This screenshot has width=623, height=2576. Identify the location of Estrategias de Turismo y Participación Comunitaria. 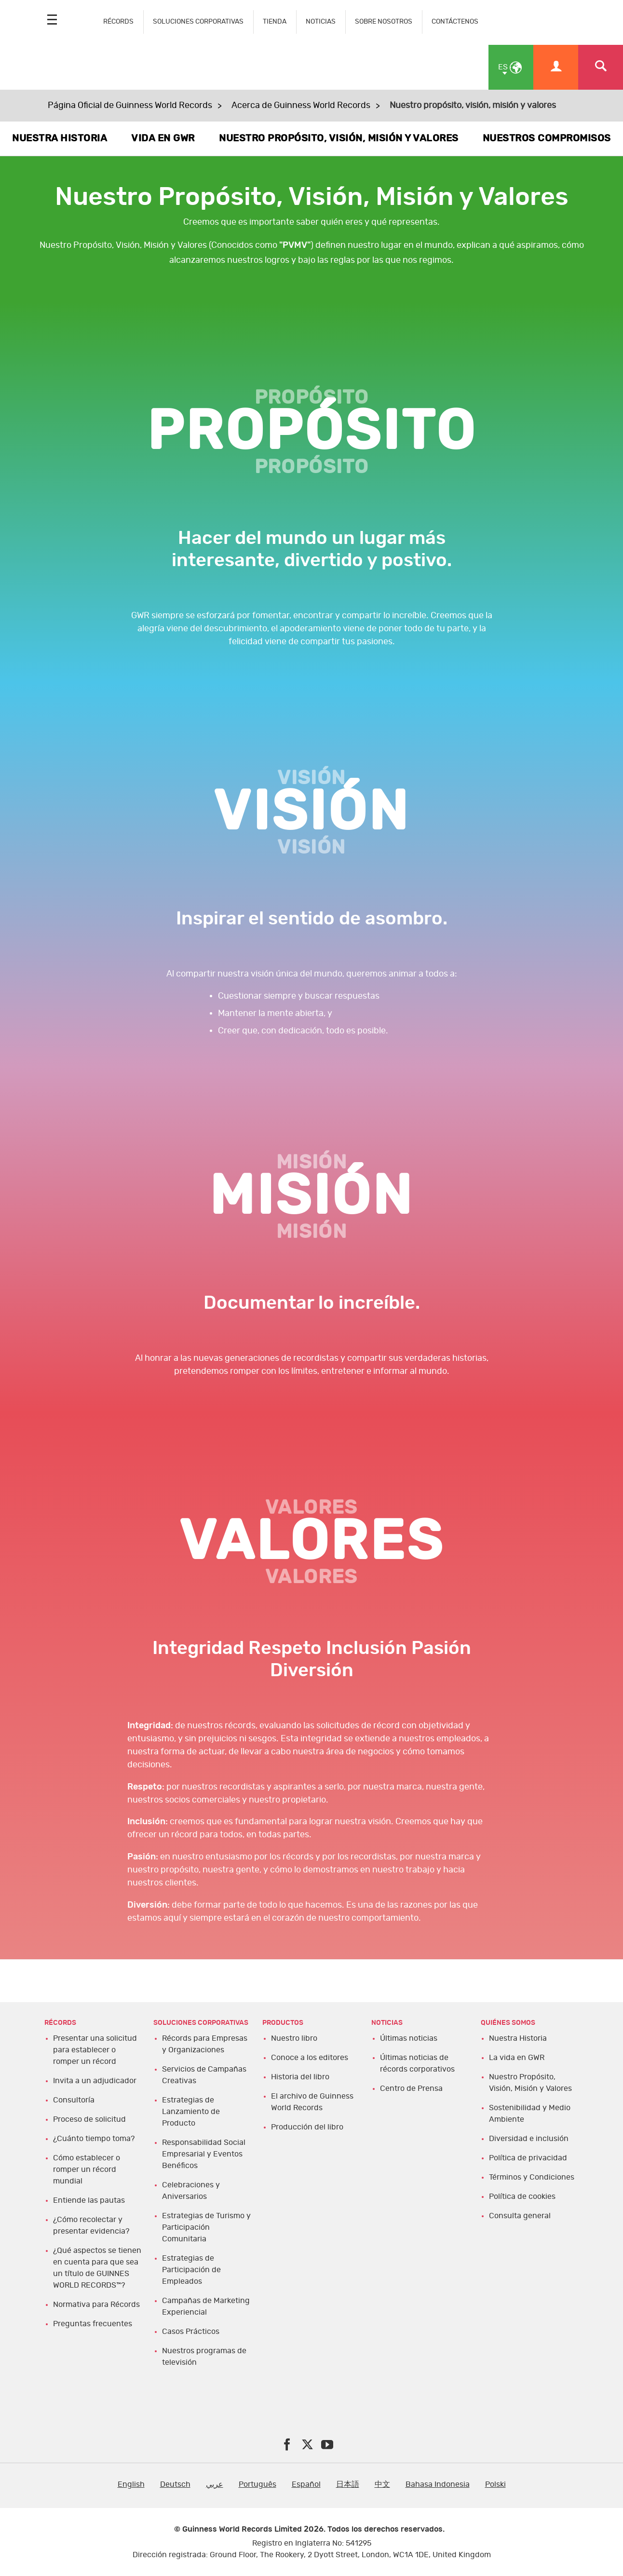
(206, 2227).